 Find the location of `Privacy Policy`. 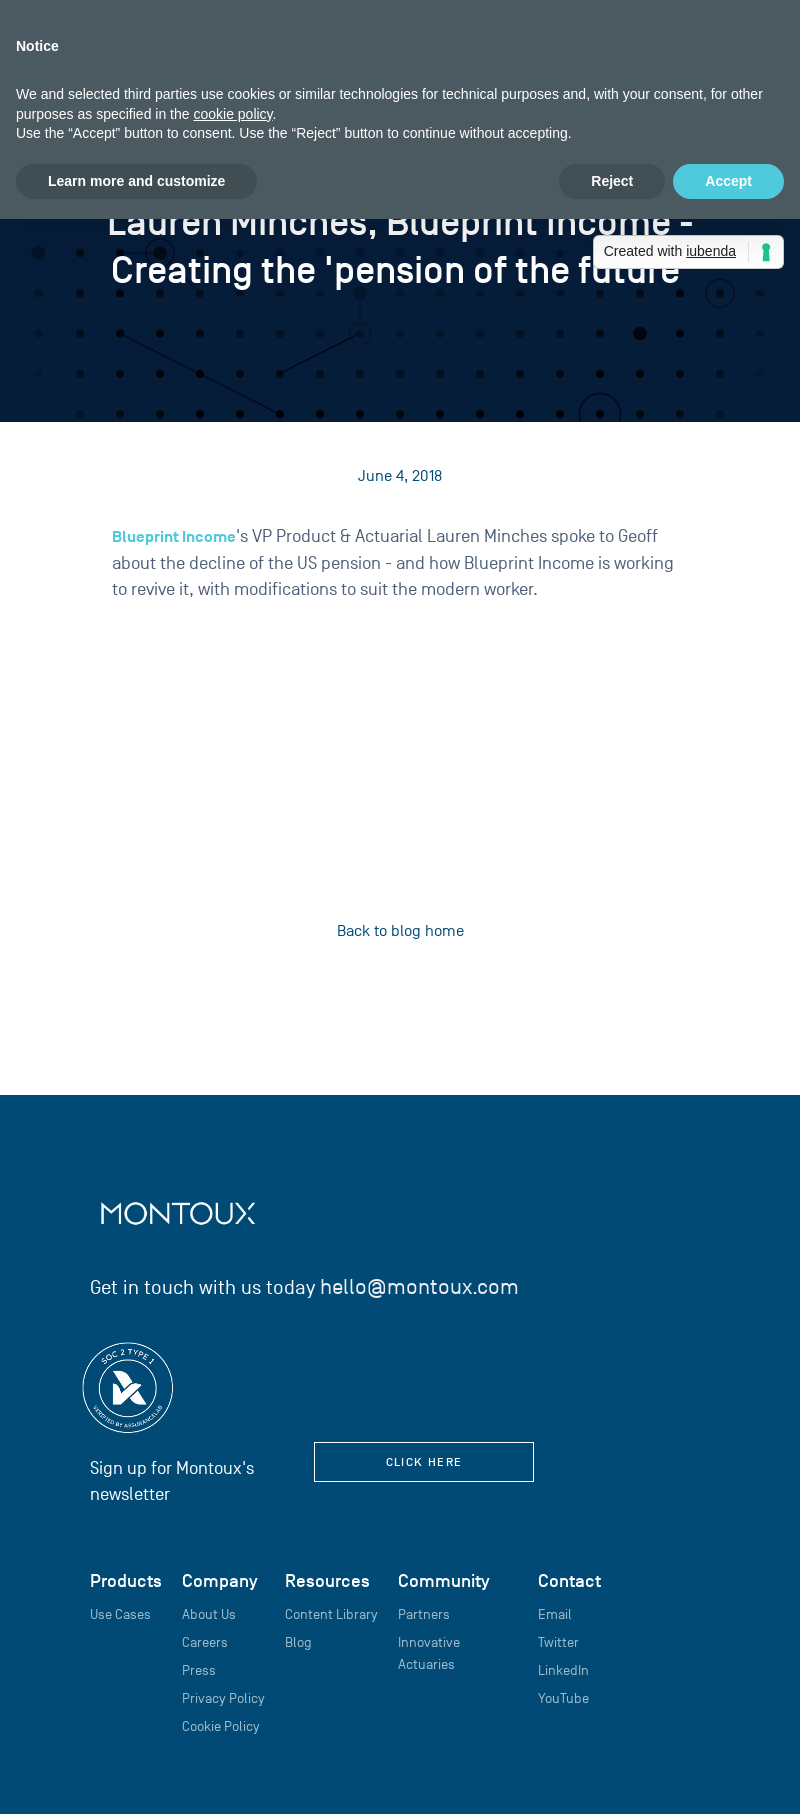

Privacy Policy is located at coordinates (223, 1698).